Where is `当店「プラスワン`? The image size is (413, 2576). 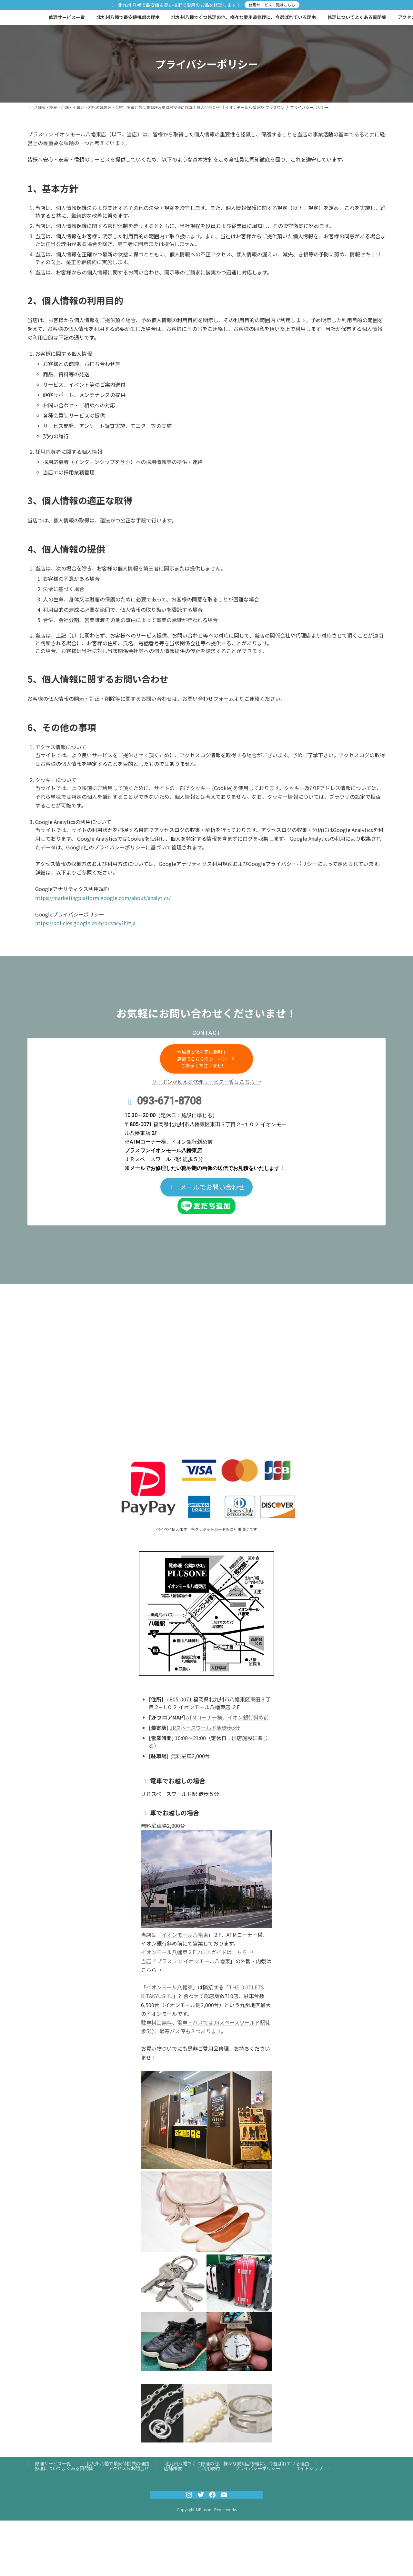 当店「プラスワン is located at coordinates (162, 1961).